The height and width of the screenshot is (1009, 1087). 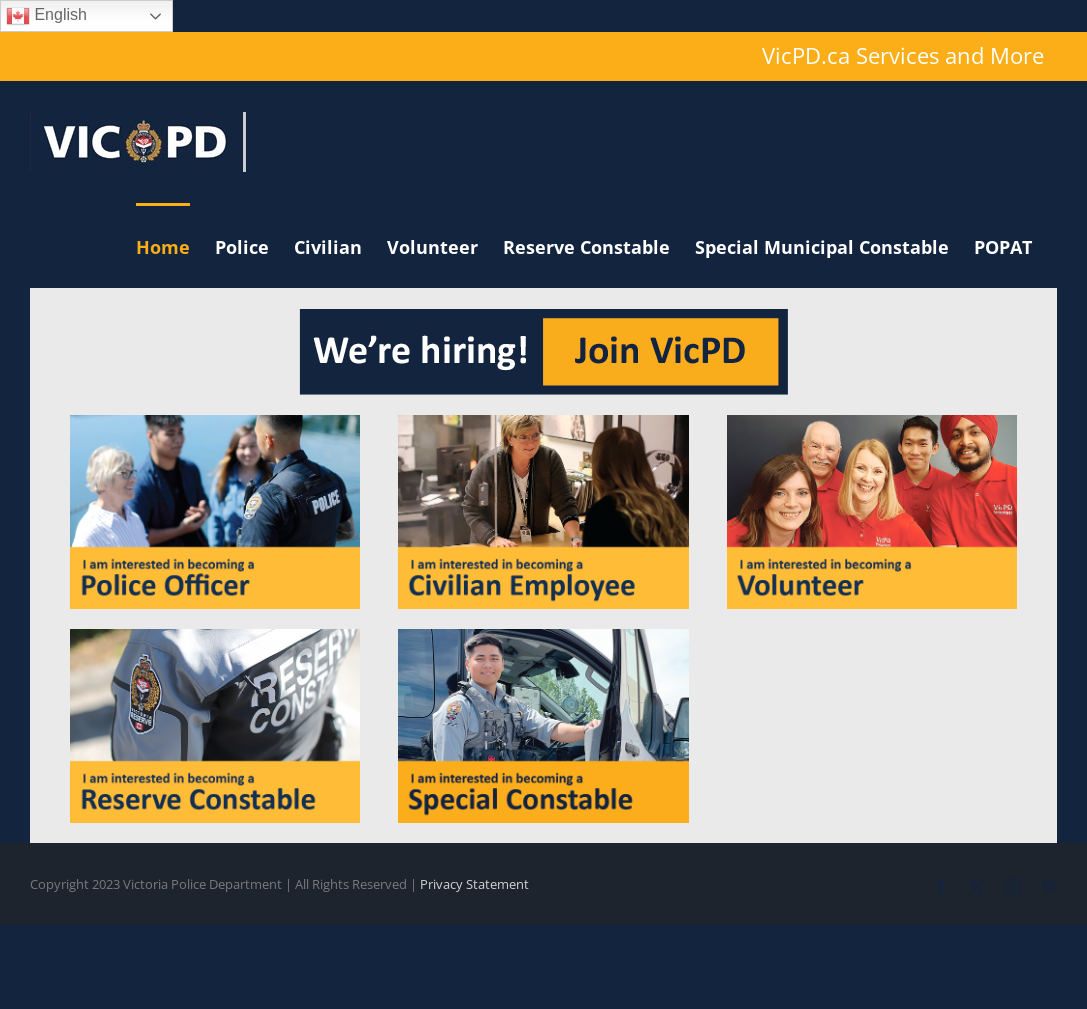 I want to click on [reserve], so click(x=215, y=637).